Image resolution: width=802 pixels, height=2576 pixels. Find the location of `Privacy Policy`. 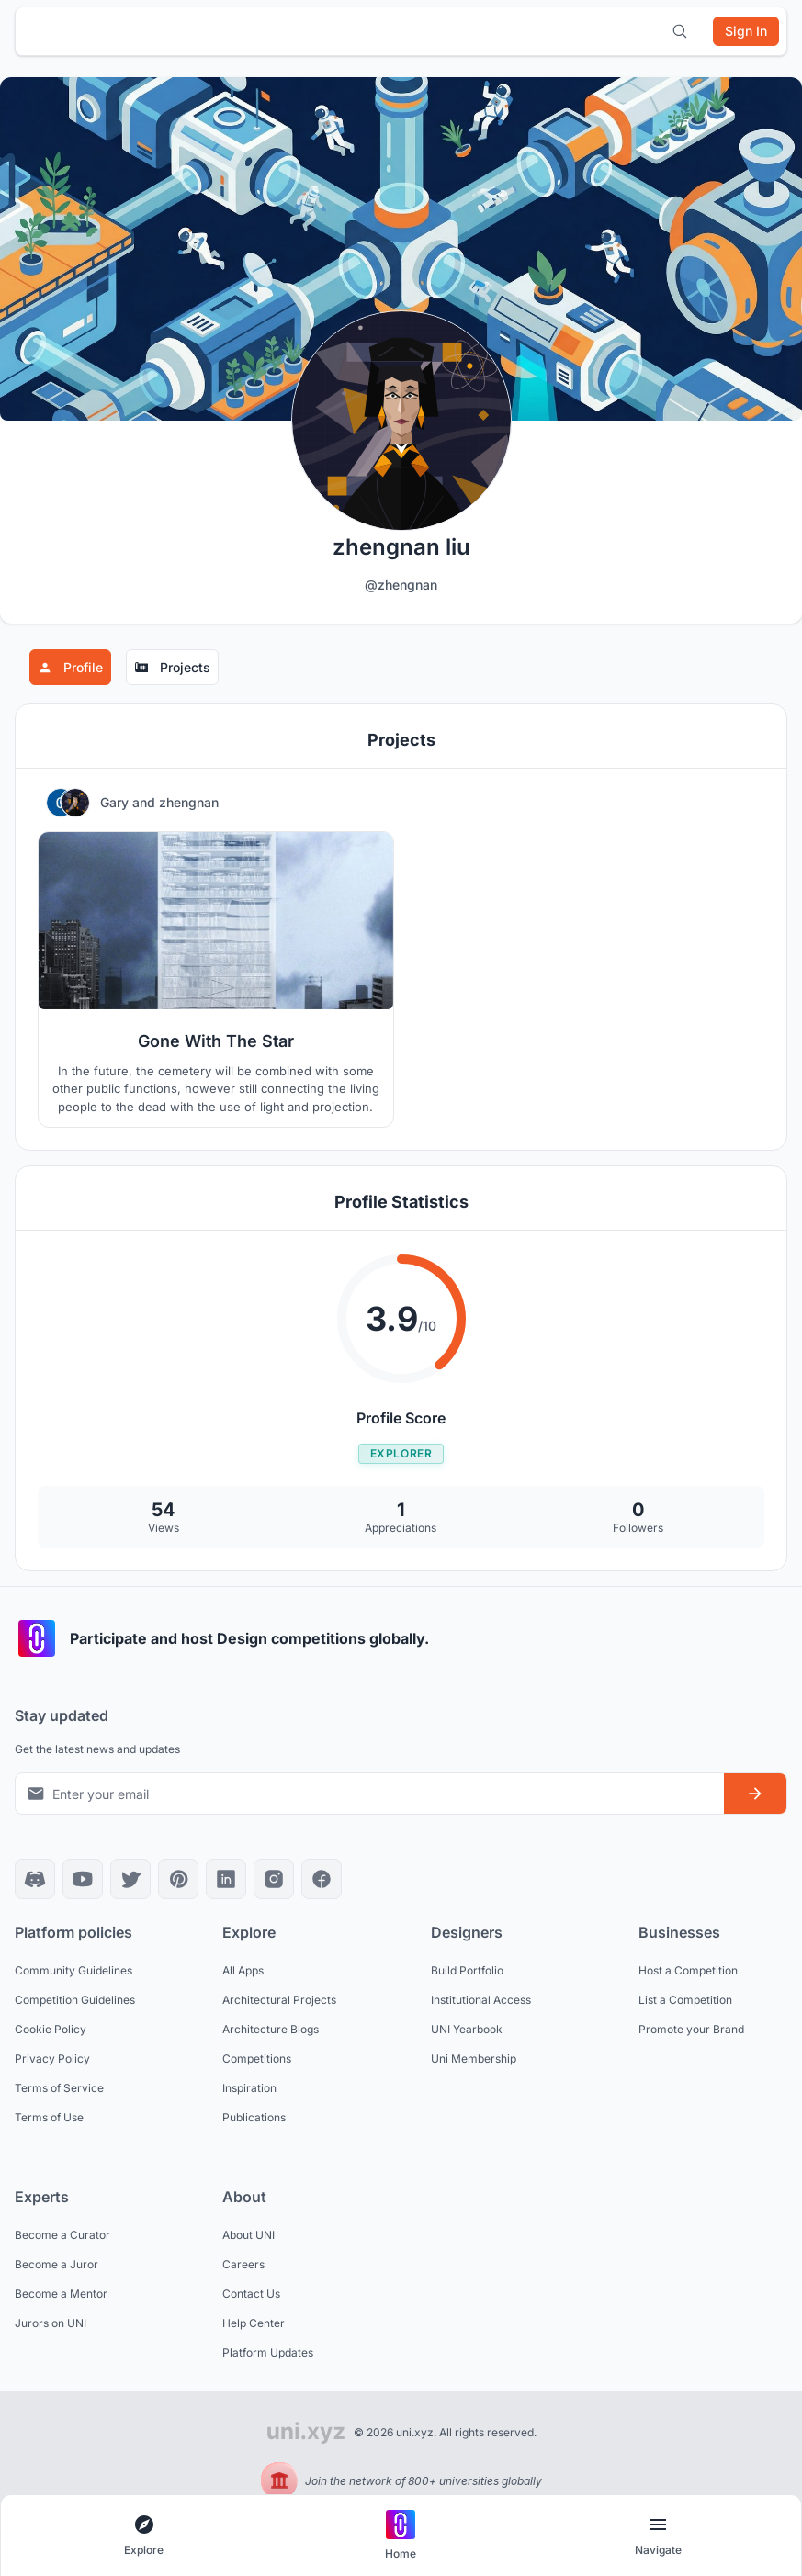

Privacy Policy is located at coordinates (52, 2058).